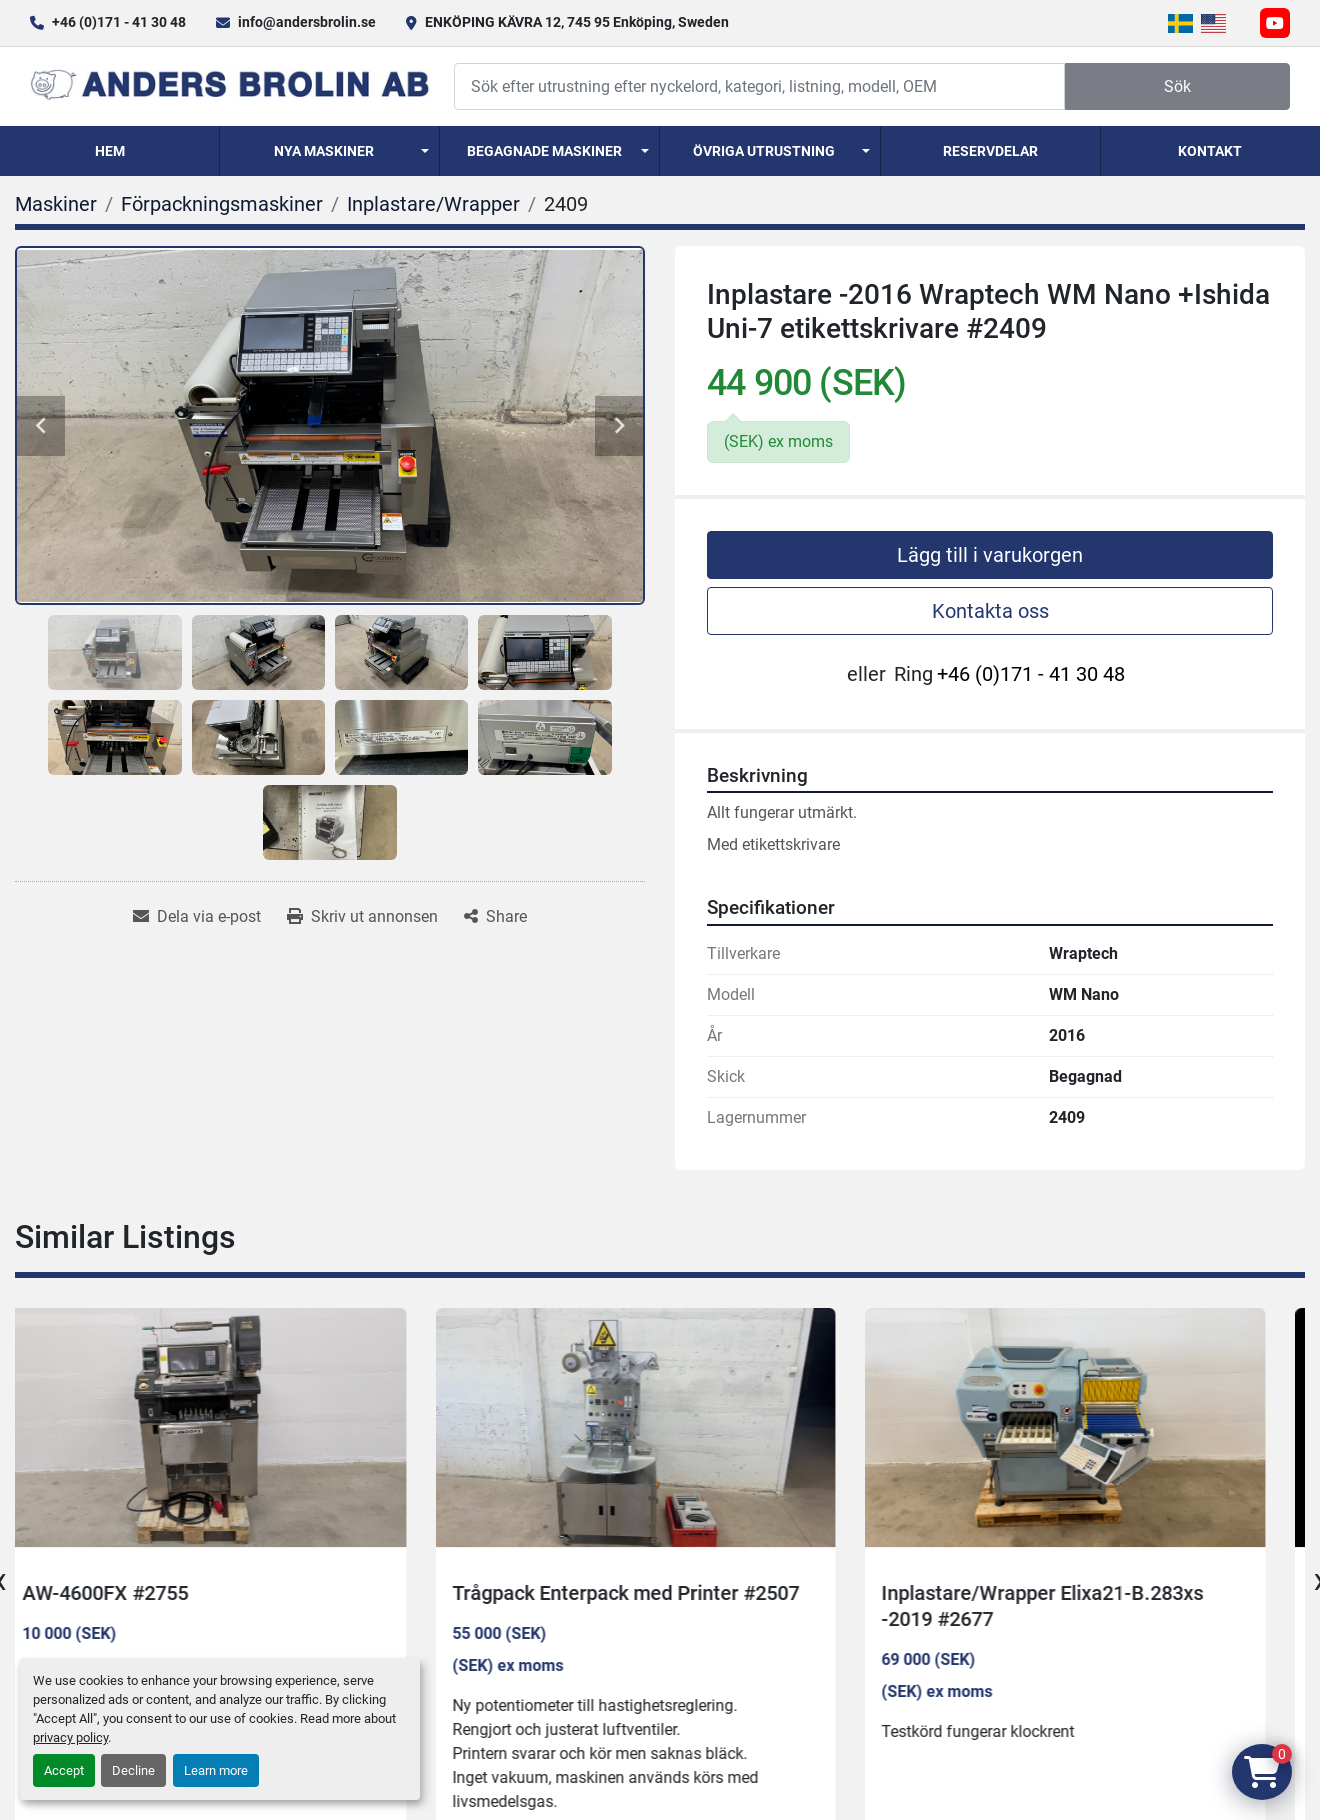  What do you see at coordinates (433, 204) in the screenshot?
I see `[Inplastare/Wrapper]` at bounding box center [433, 204].